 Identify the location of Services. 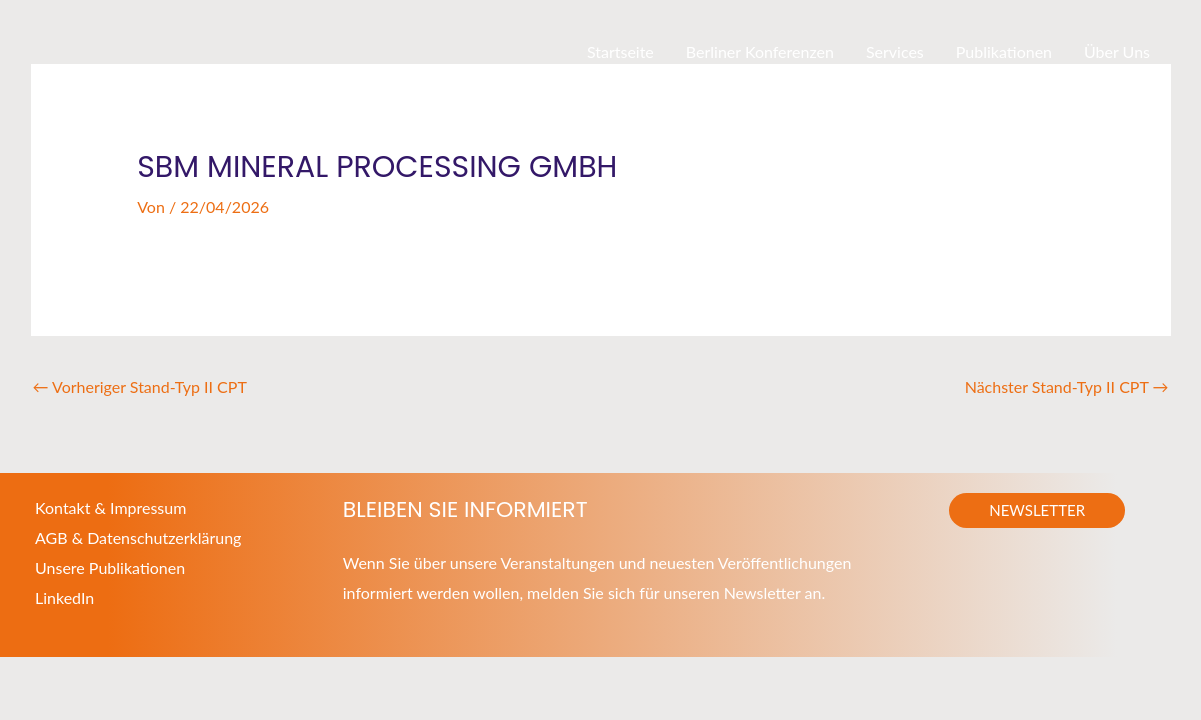
(895, 51).